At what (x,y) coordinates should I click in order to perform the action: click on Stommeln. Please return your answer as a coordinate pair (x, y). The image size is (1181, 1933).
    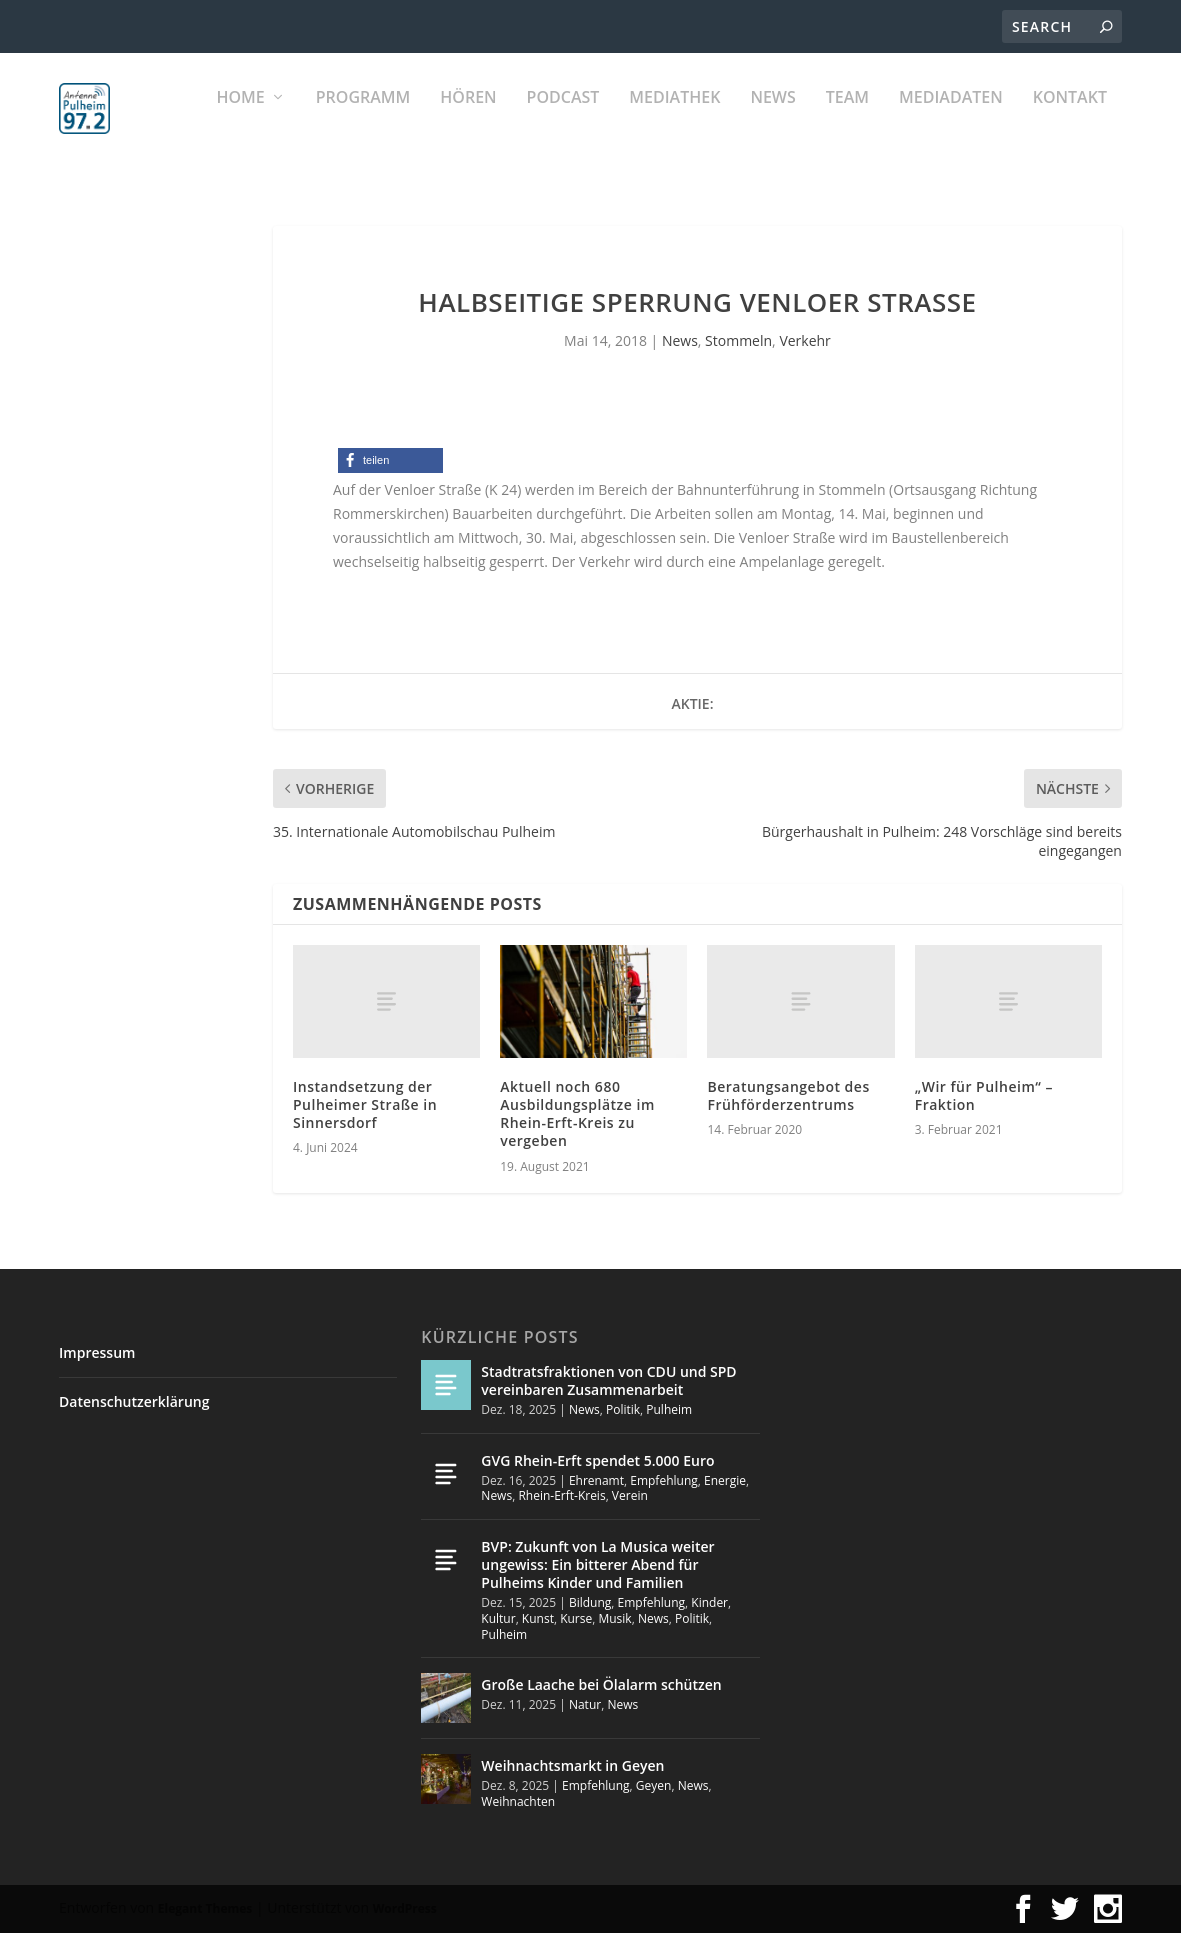
    Looking at the image, I should click on (738, 341).